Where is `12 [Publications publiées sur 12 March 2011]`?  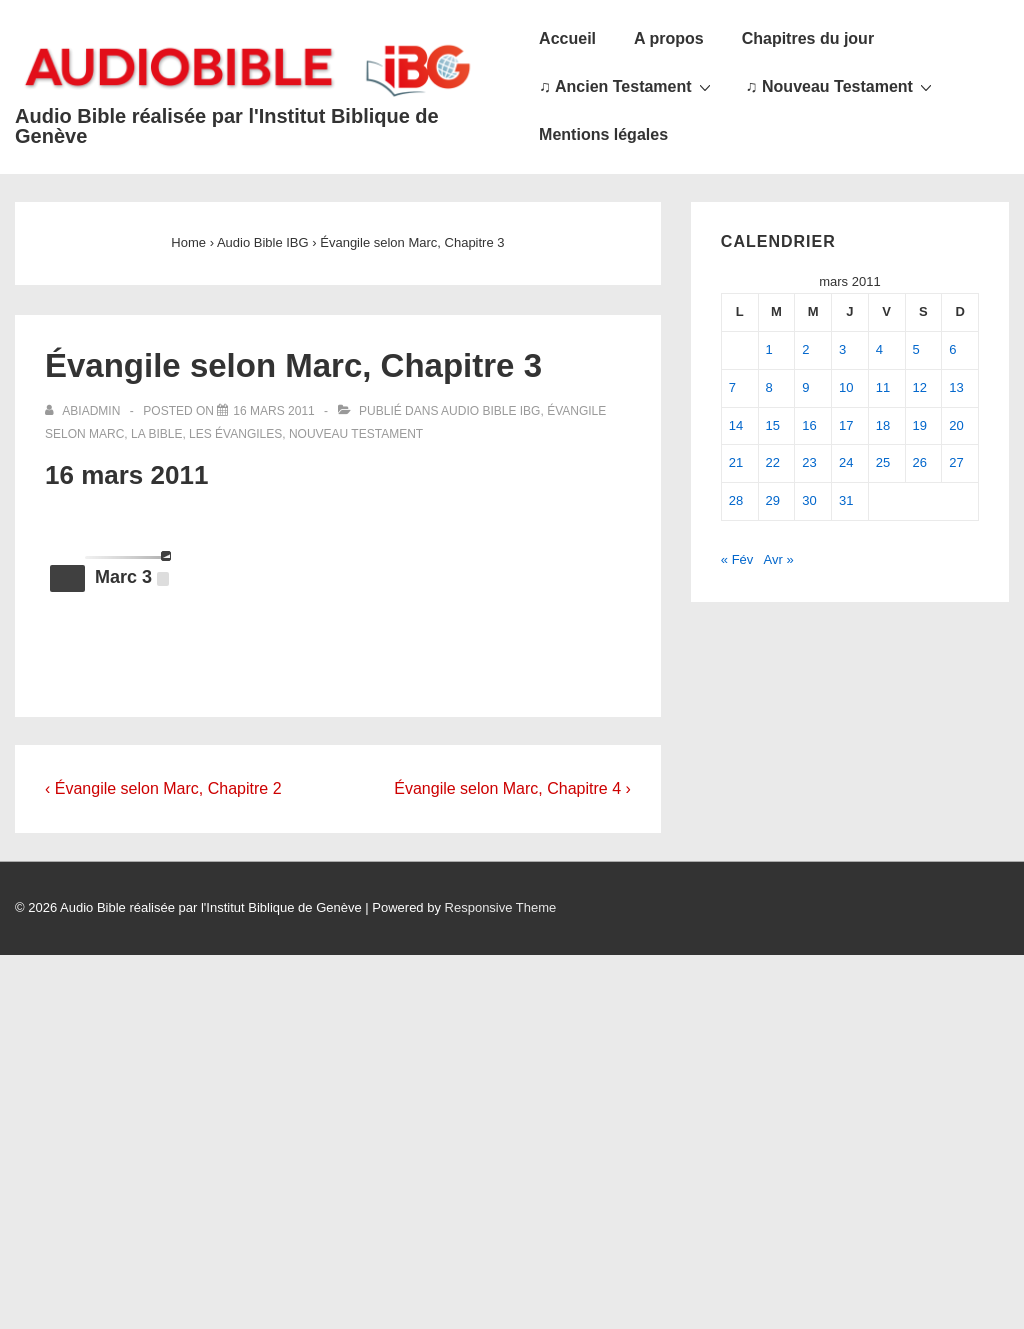 12 [Publications publiées sur 12 March 2011] is located at coordinates (920, 387).